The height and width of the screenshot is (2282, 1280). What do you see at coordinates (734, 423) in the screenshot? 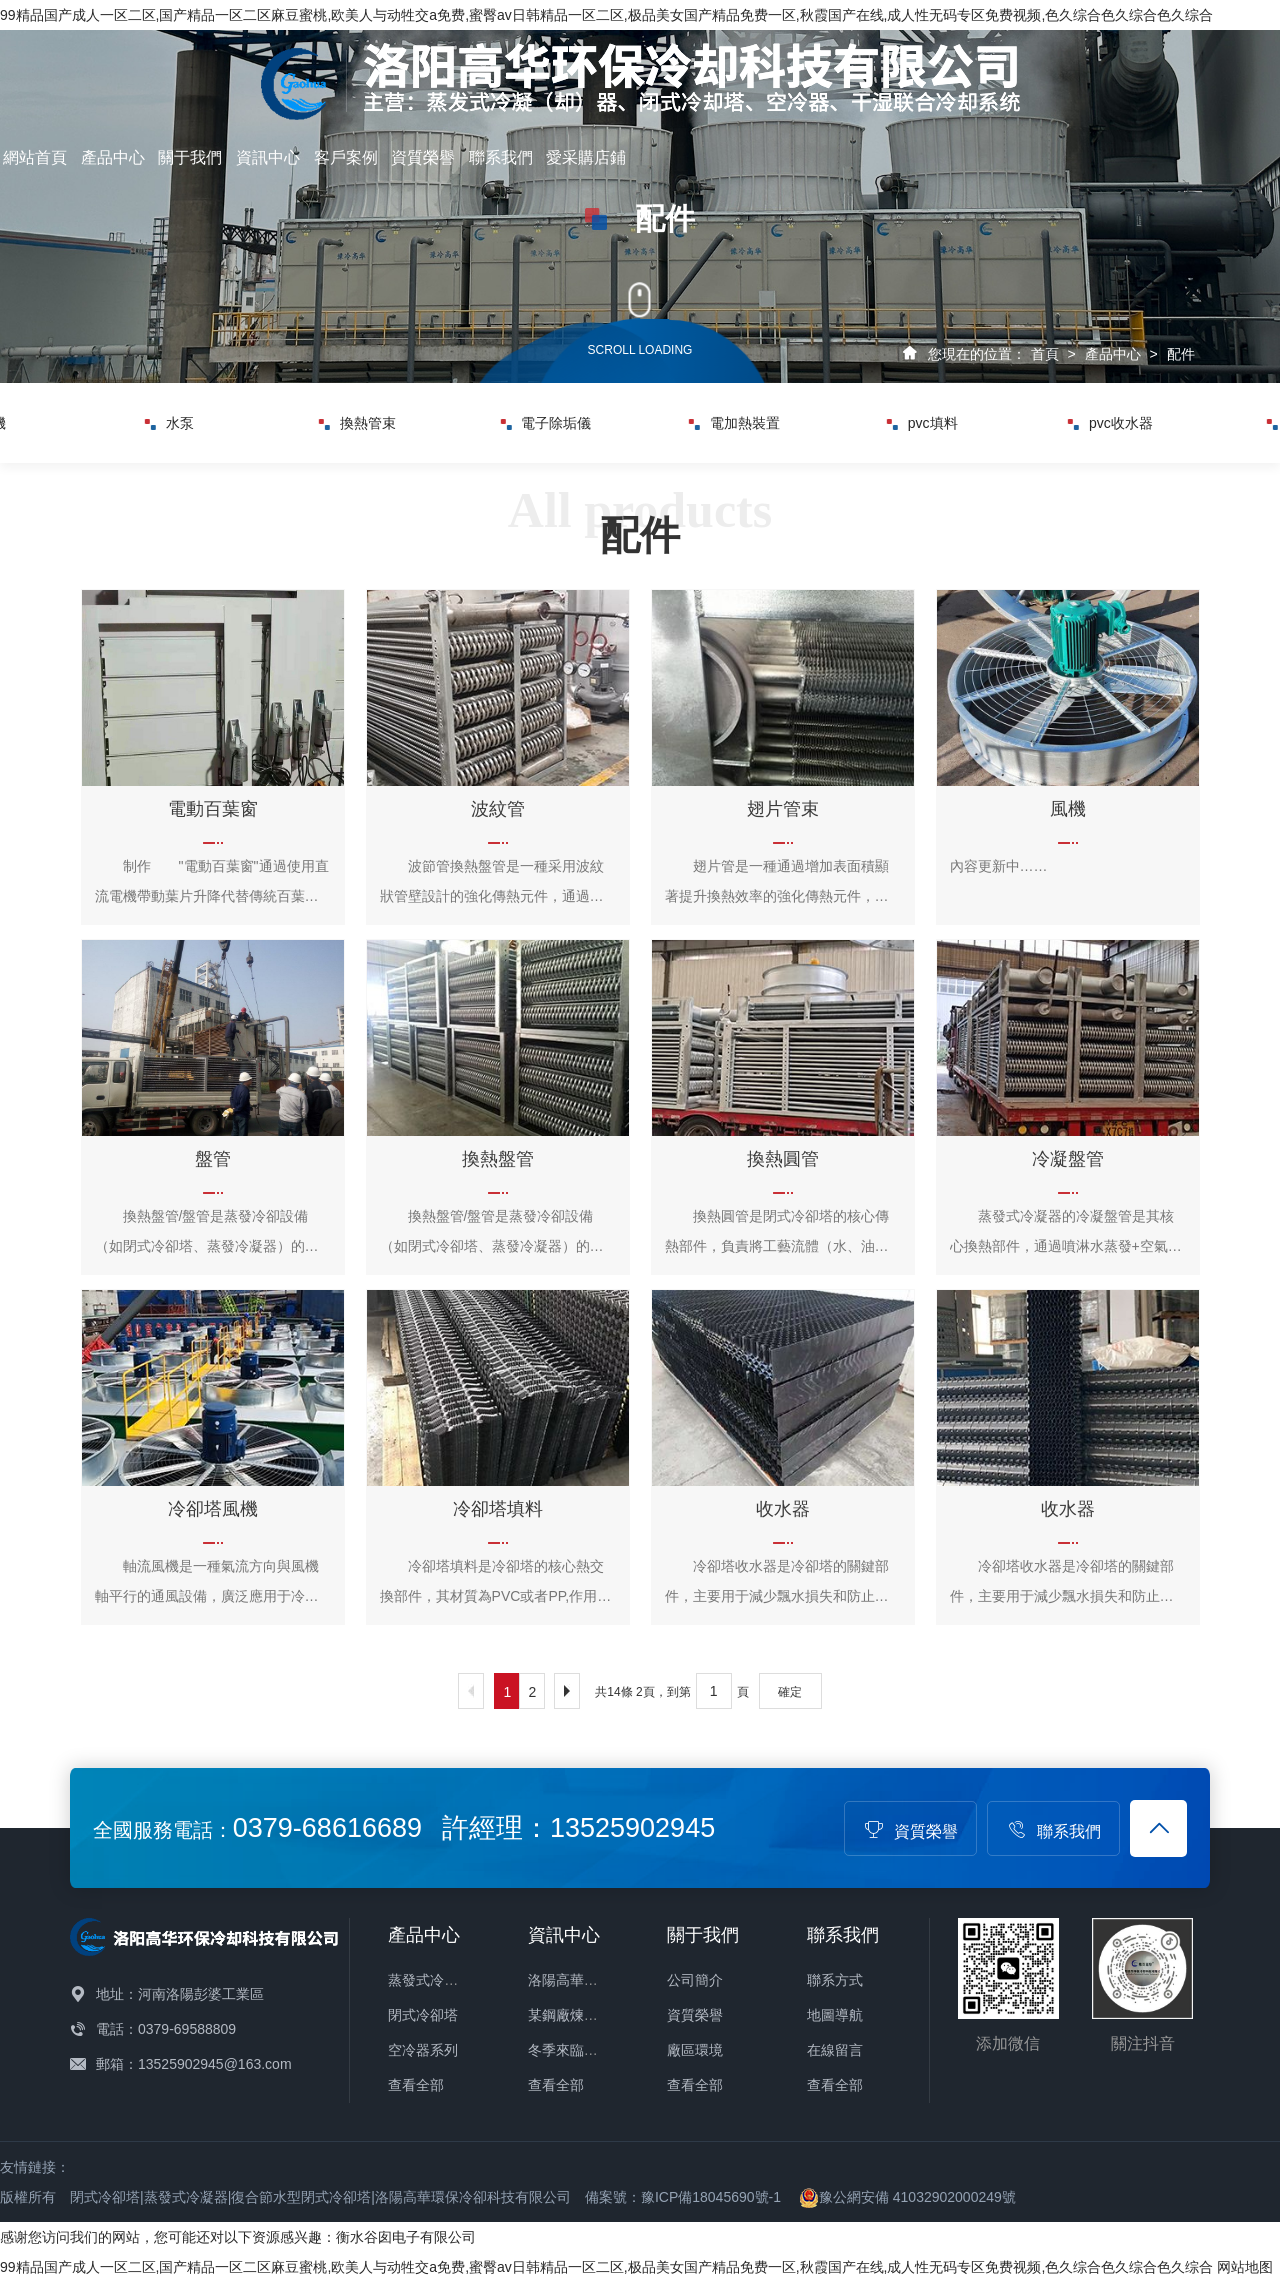
I see `電加熱裝置` at bounding box center [734, 423].